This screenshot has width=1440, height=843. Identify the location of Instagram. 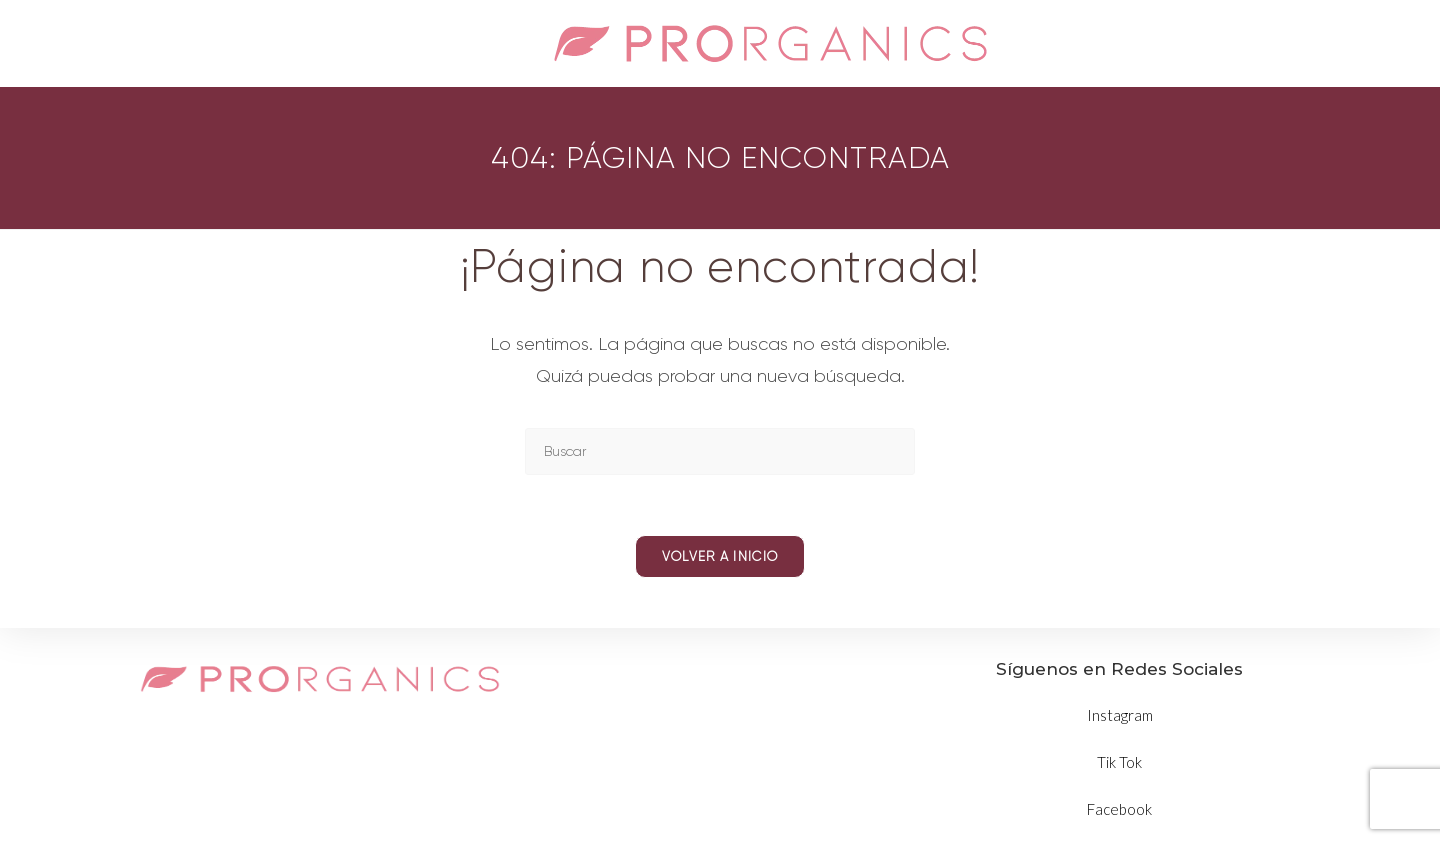
(1120, 715).